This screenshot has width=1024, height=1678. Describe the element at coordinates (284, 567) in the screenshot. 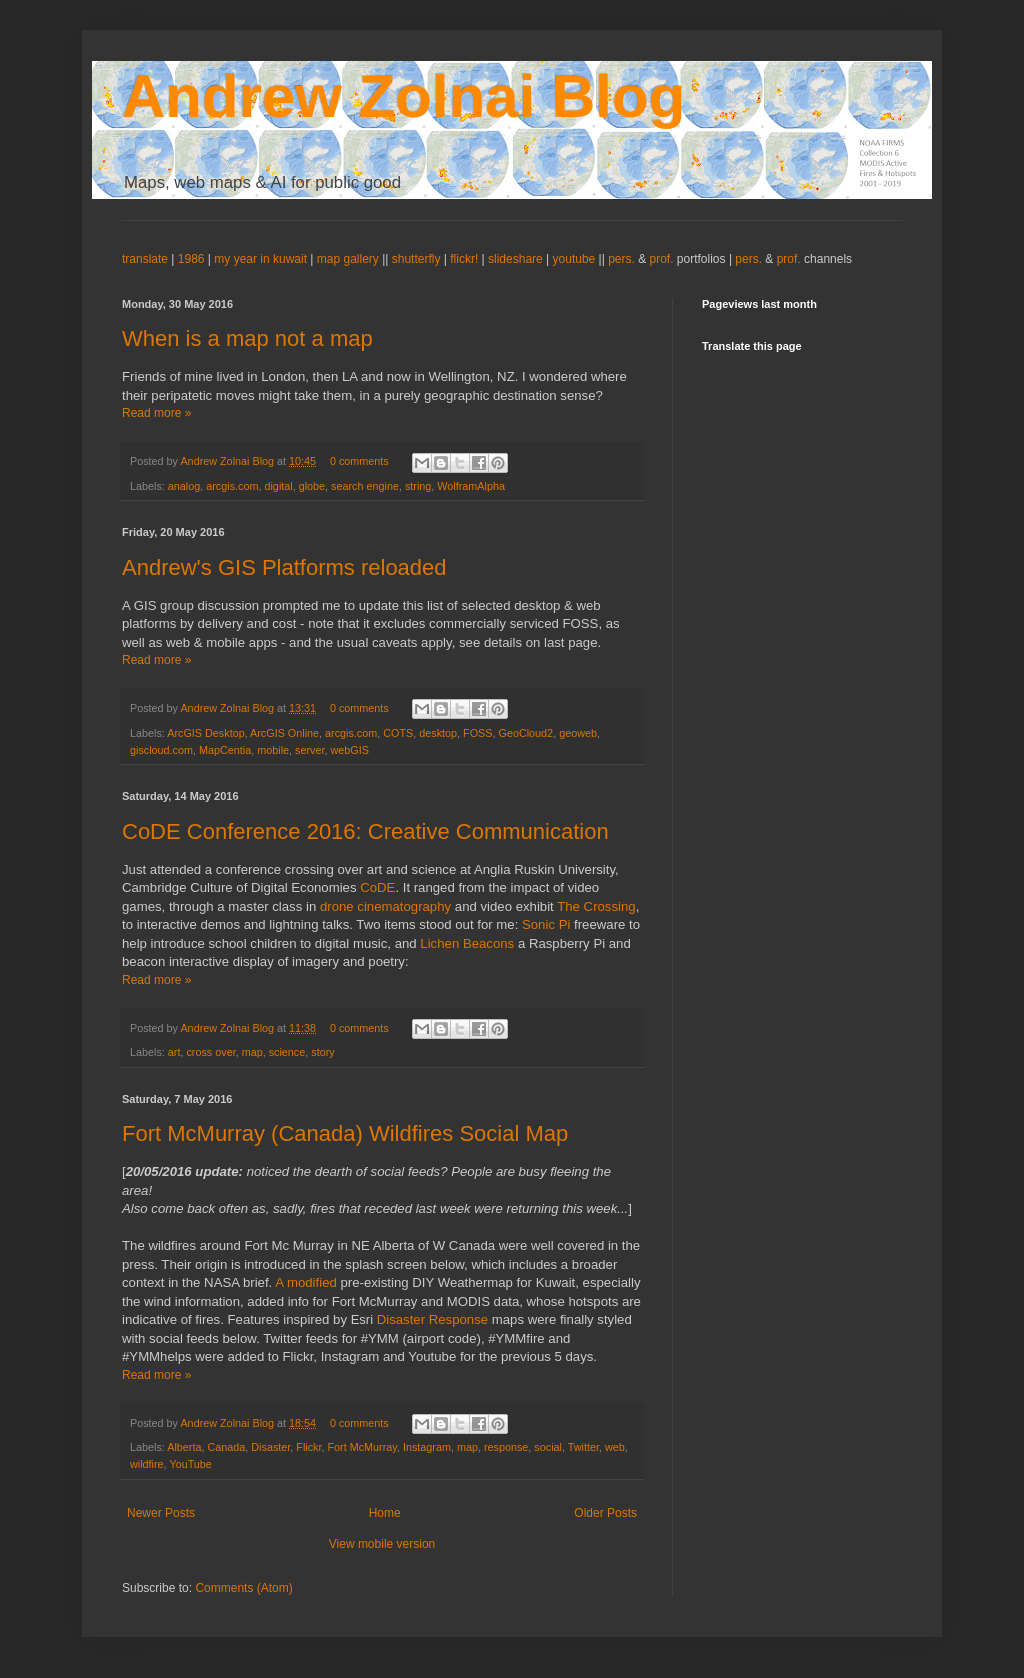

I see `Andrew's GIS Platforms reloaded` at that location.